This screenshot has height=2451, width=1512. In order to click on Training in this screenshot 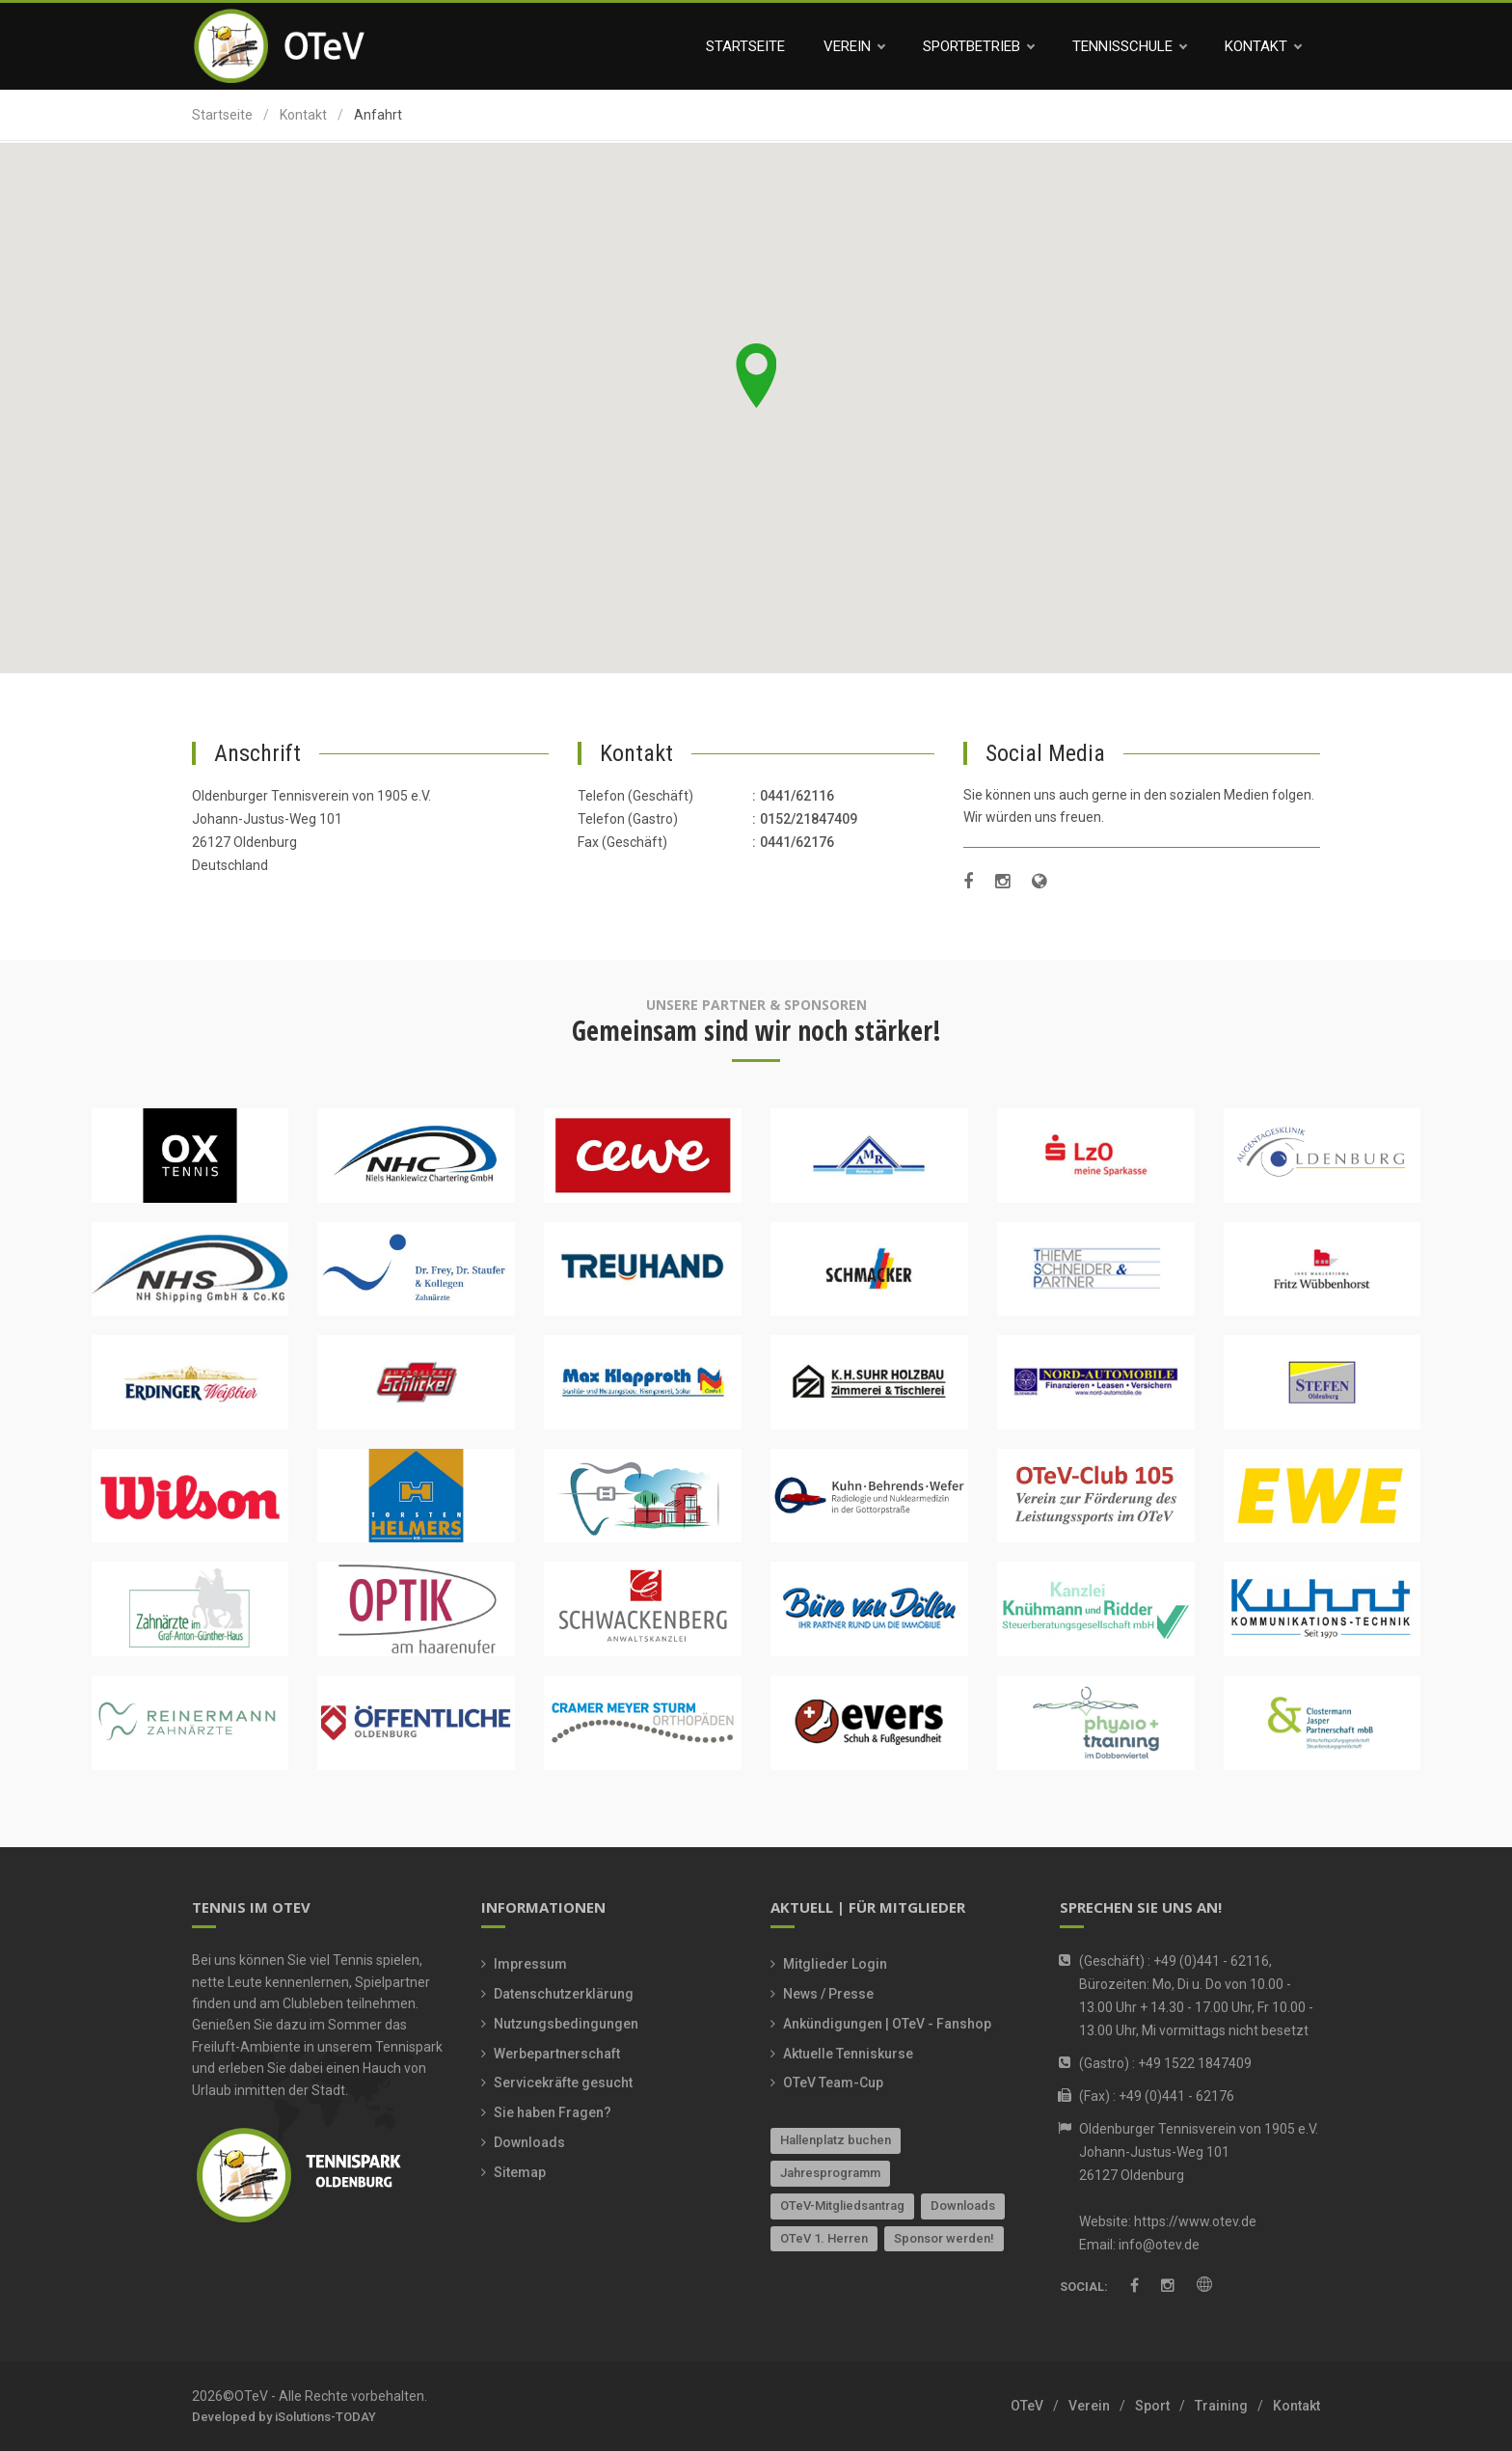, I will do `click(1221, 2405)`.